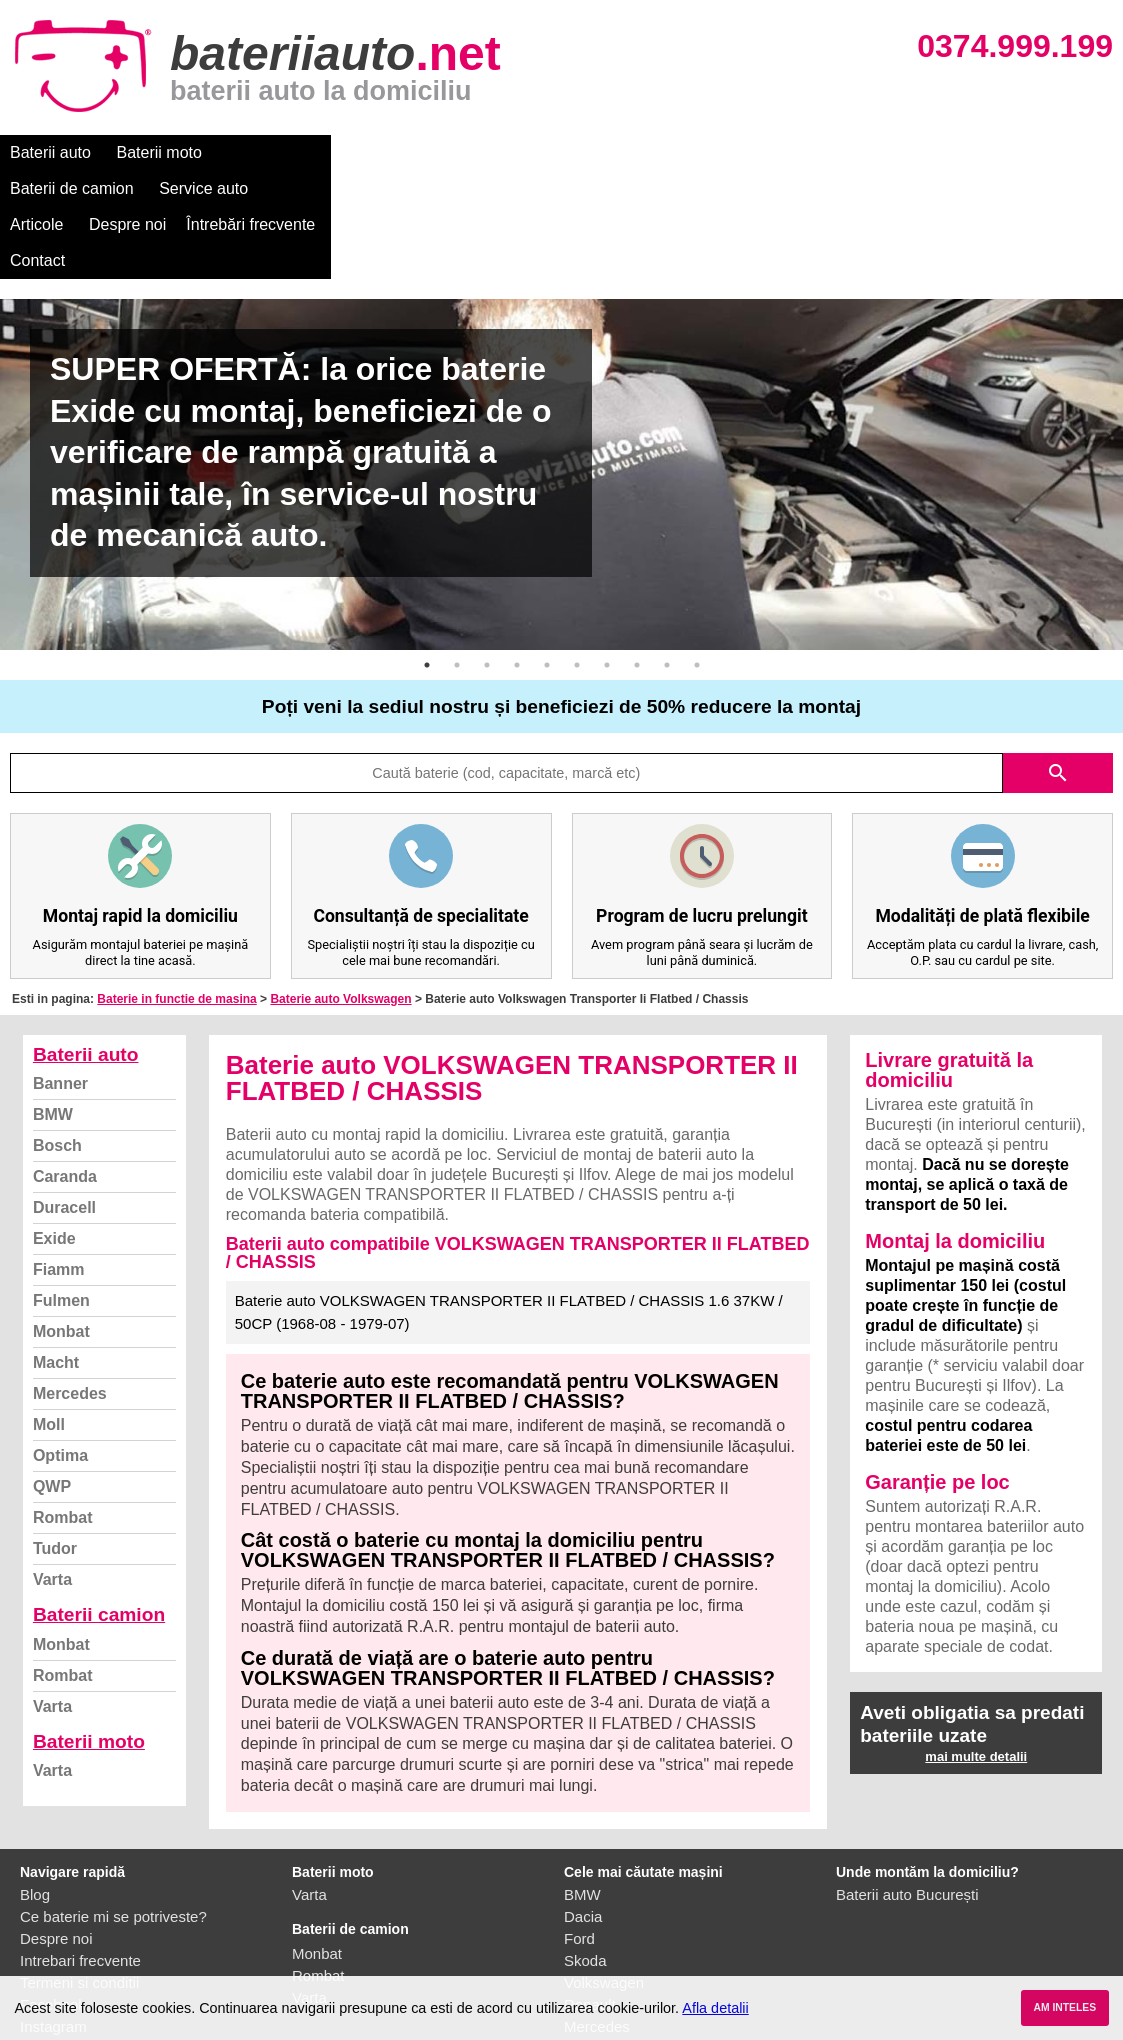 This screenshot has width=1123, height=2040. What do you see at coordinates (907, 1786) in the screenshot?
I see `Baterii auto București` at bounding box center [907, 1786].